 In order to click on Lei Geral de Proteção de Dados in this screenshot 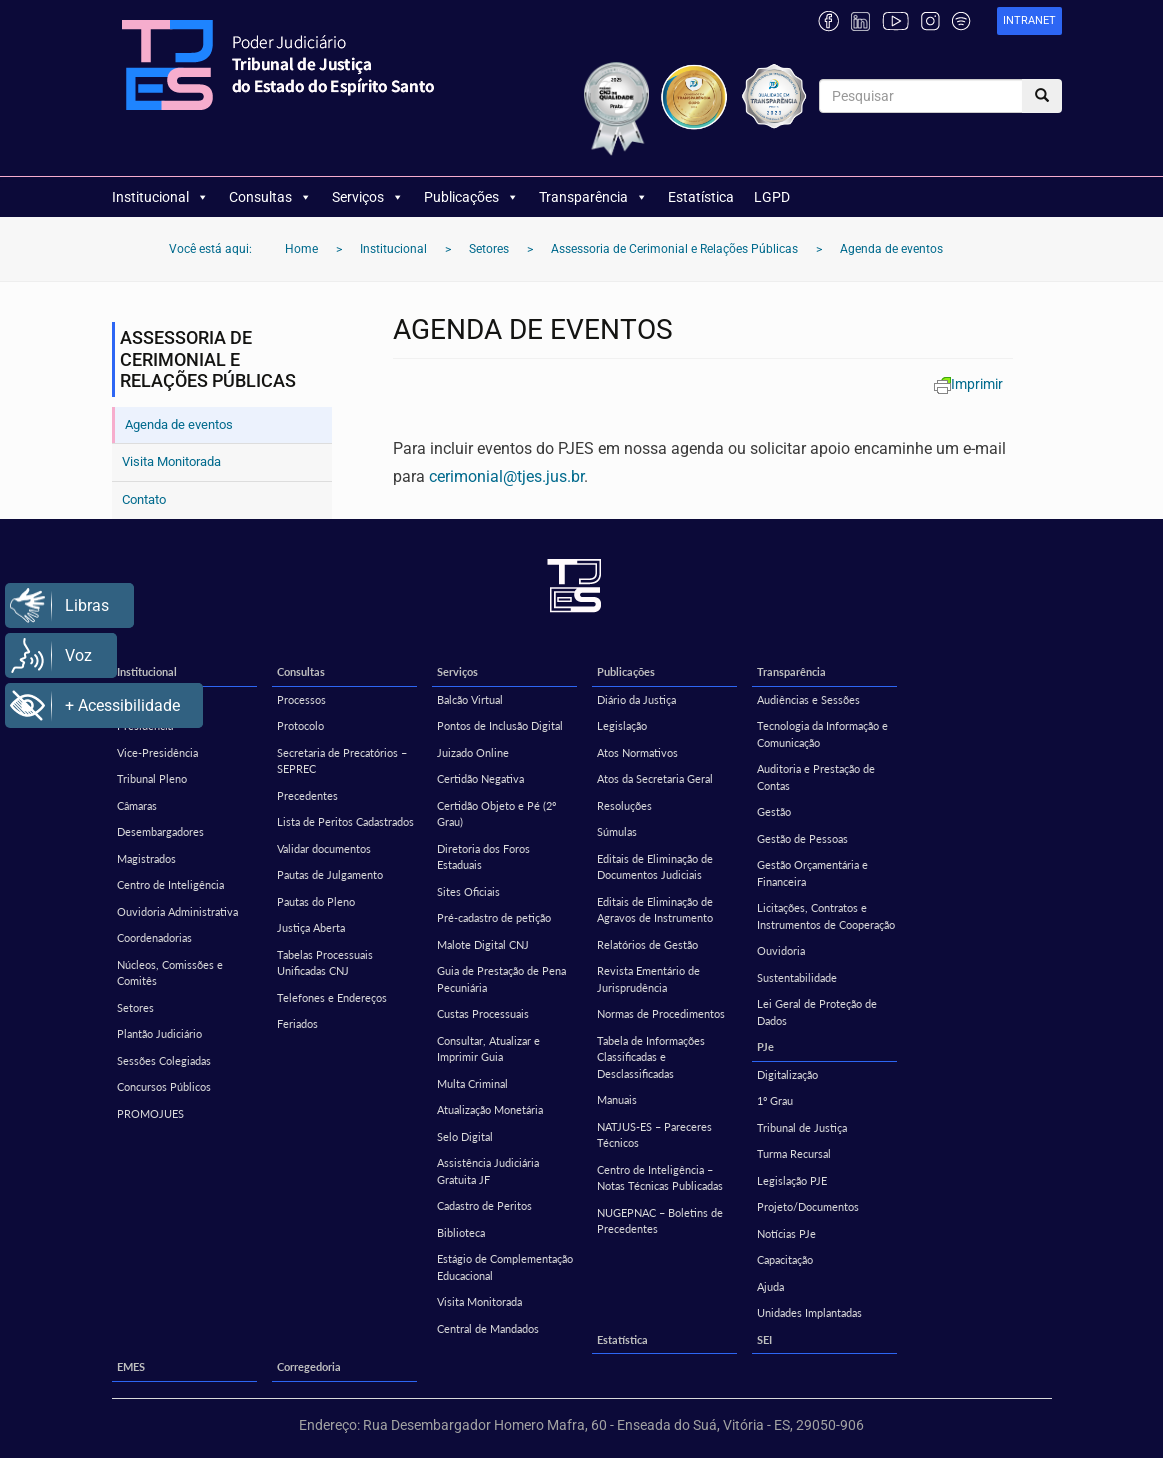, I will do `click(817, 1012)`.